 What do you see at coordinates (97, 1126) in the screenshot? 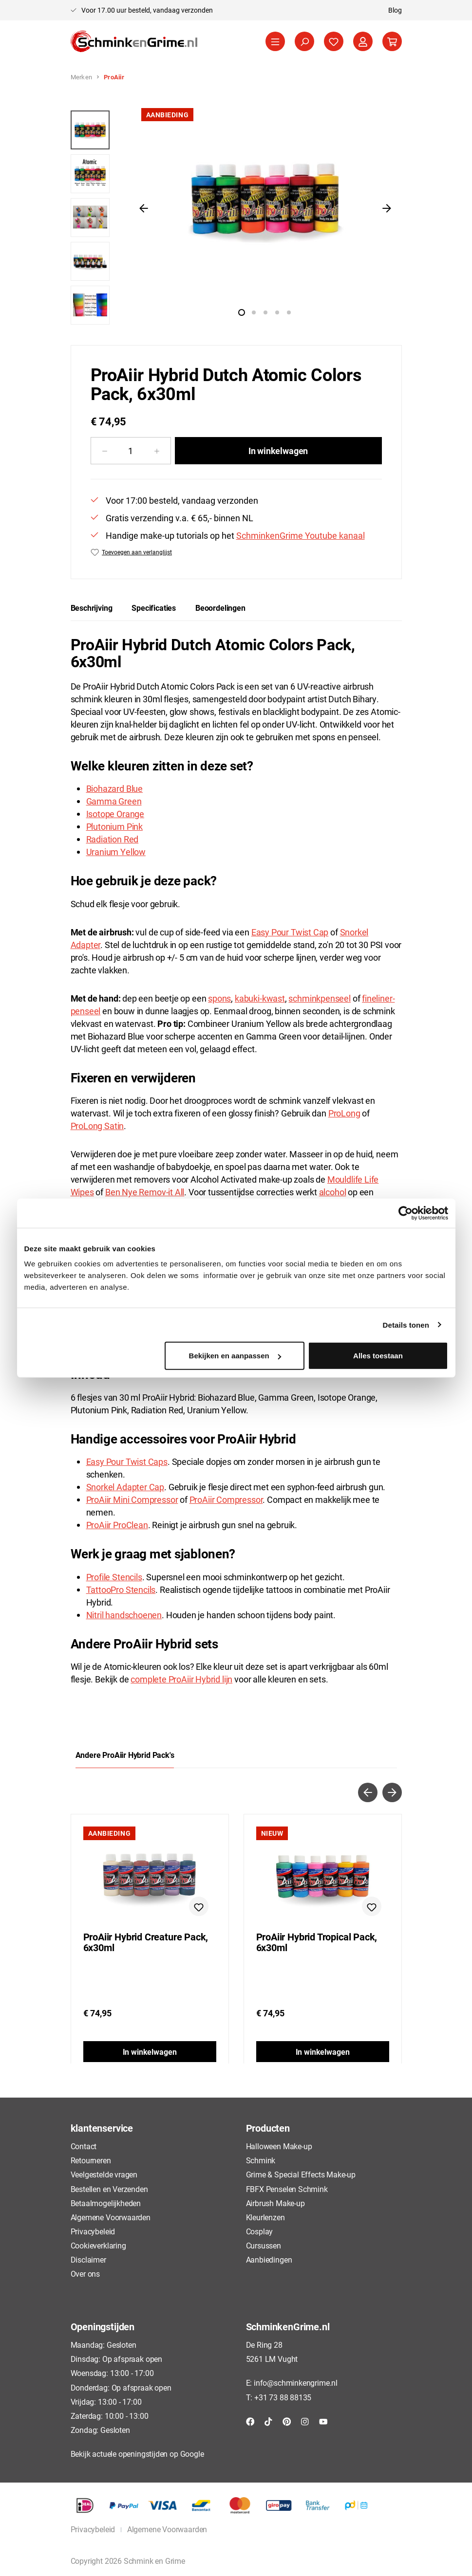
I see `ProLong Satin` at bounding box center [97, 1126].